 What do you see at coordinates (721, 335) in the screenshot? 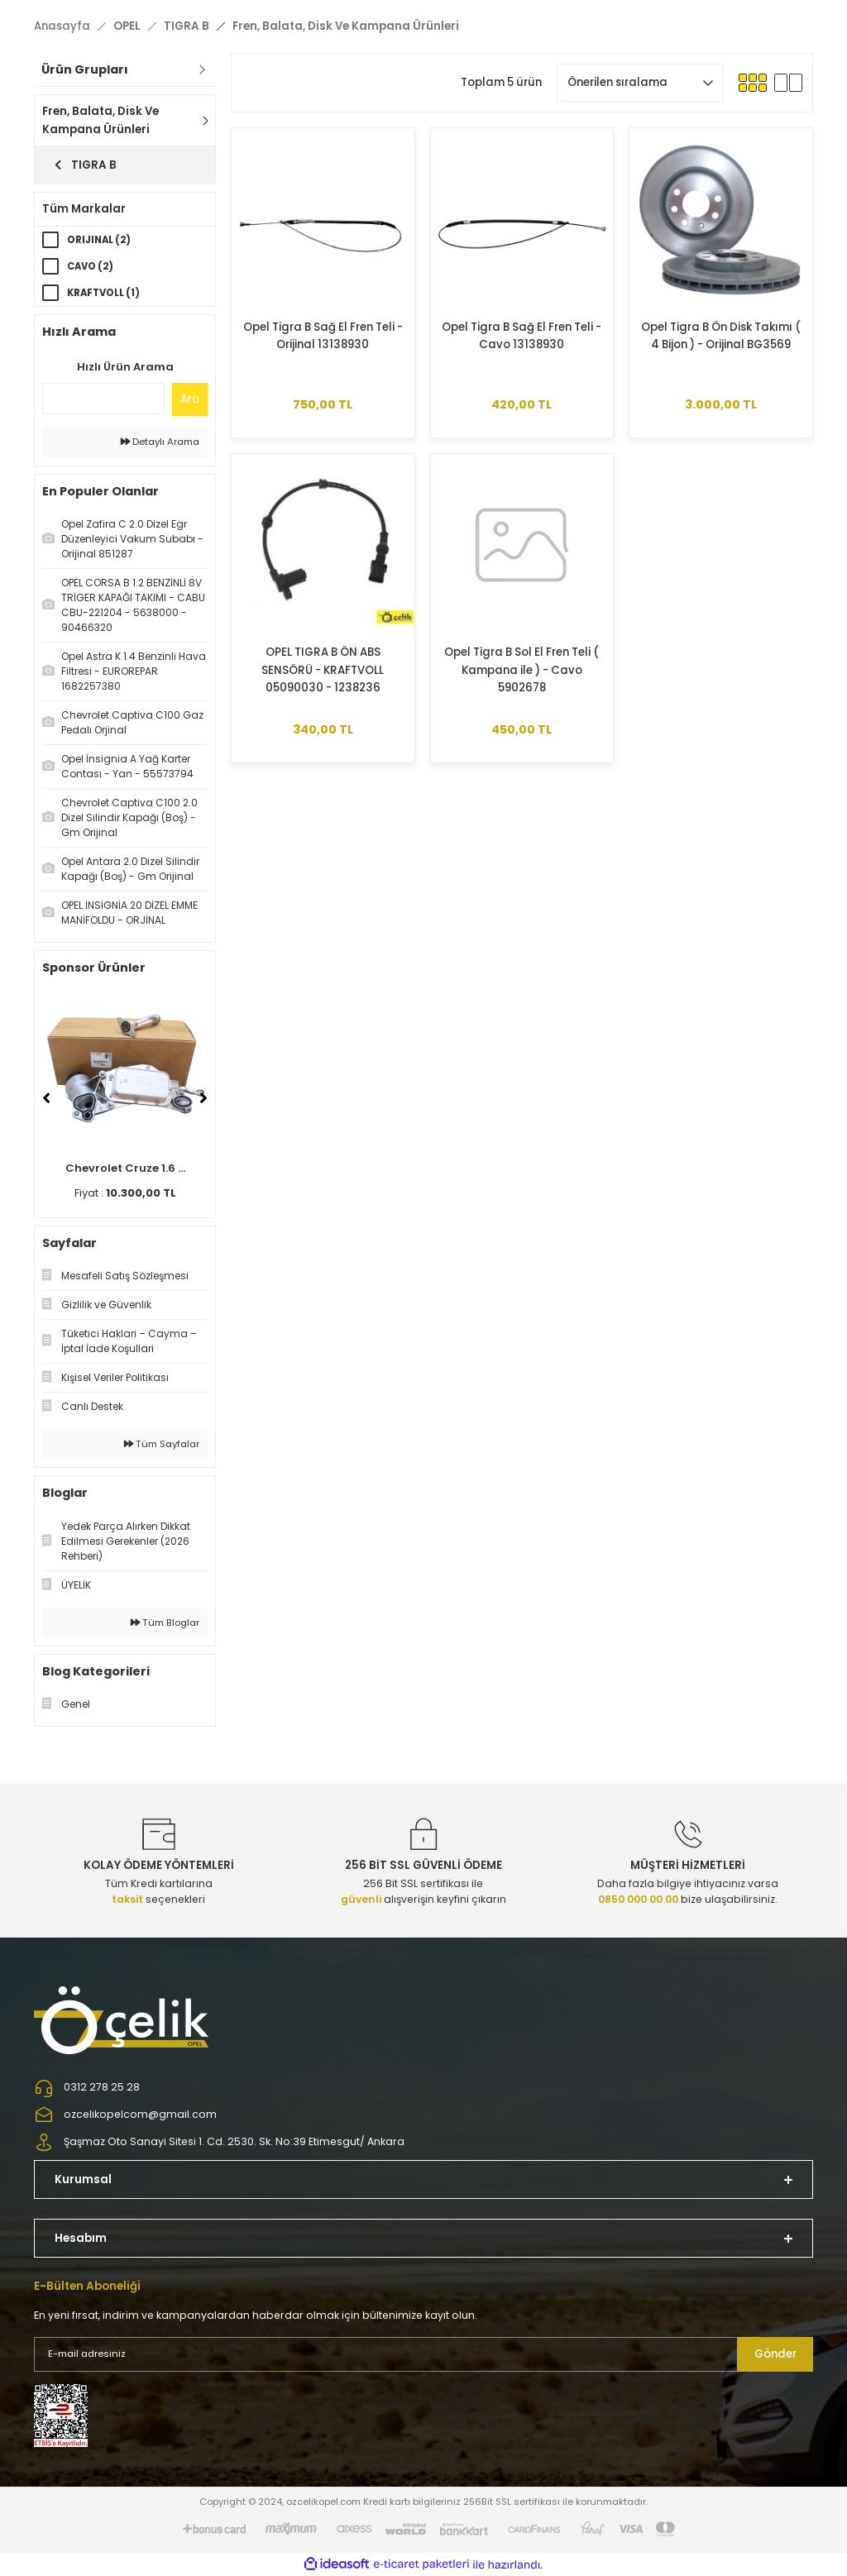
I see `Opel Tigra B Ön Disk Takımı ( 4 Bijon ) - Orijinal BG3569` at bounding box center [721, 335].